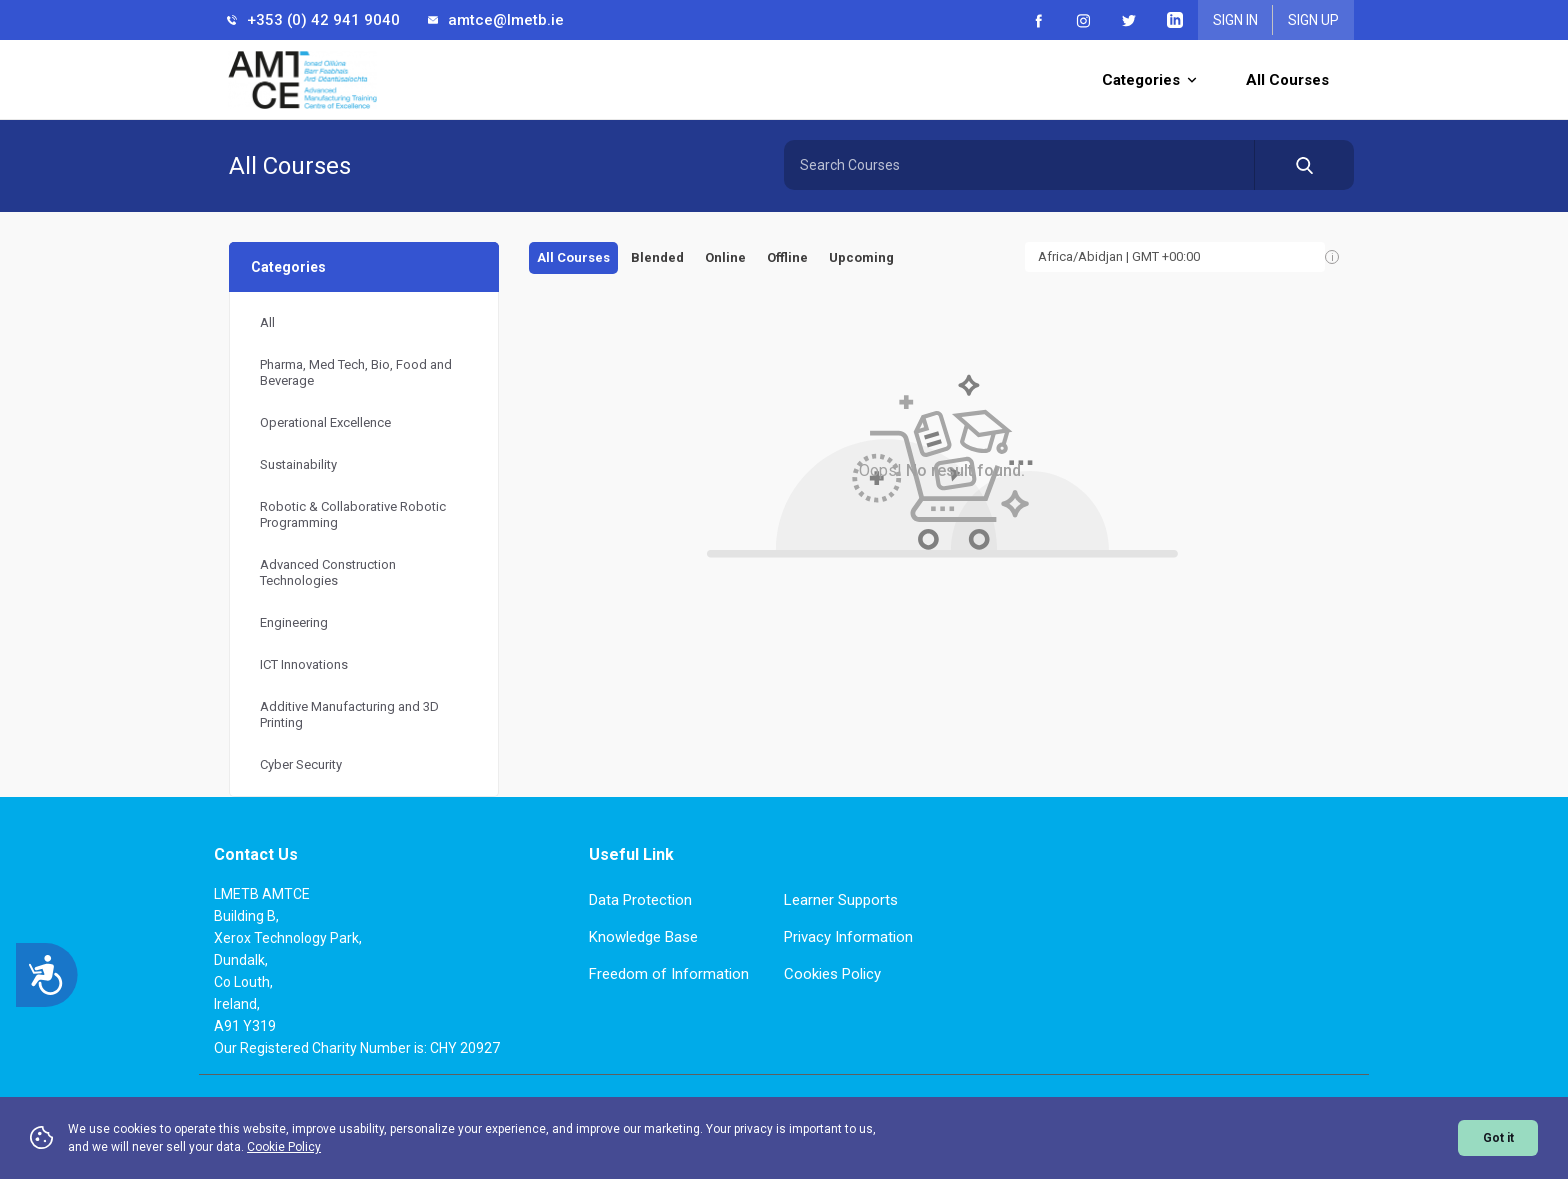 This screenshot has width=1568, height=1179. What do you see at coordinates (643, 937) in the screenshot?
I see `Knowledge Base` at bounding box center [643, 937].